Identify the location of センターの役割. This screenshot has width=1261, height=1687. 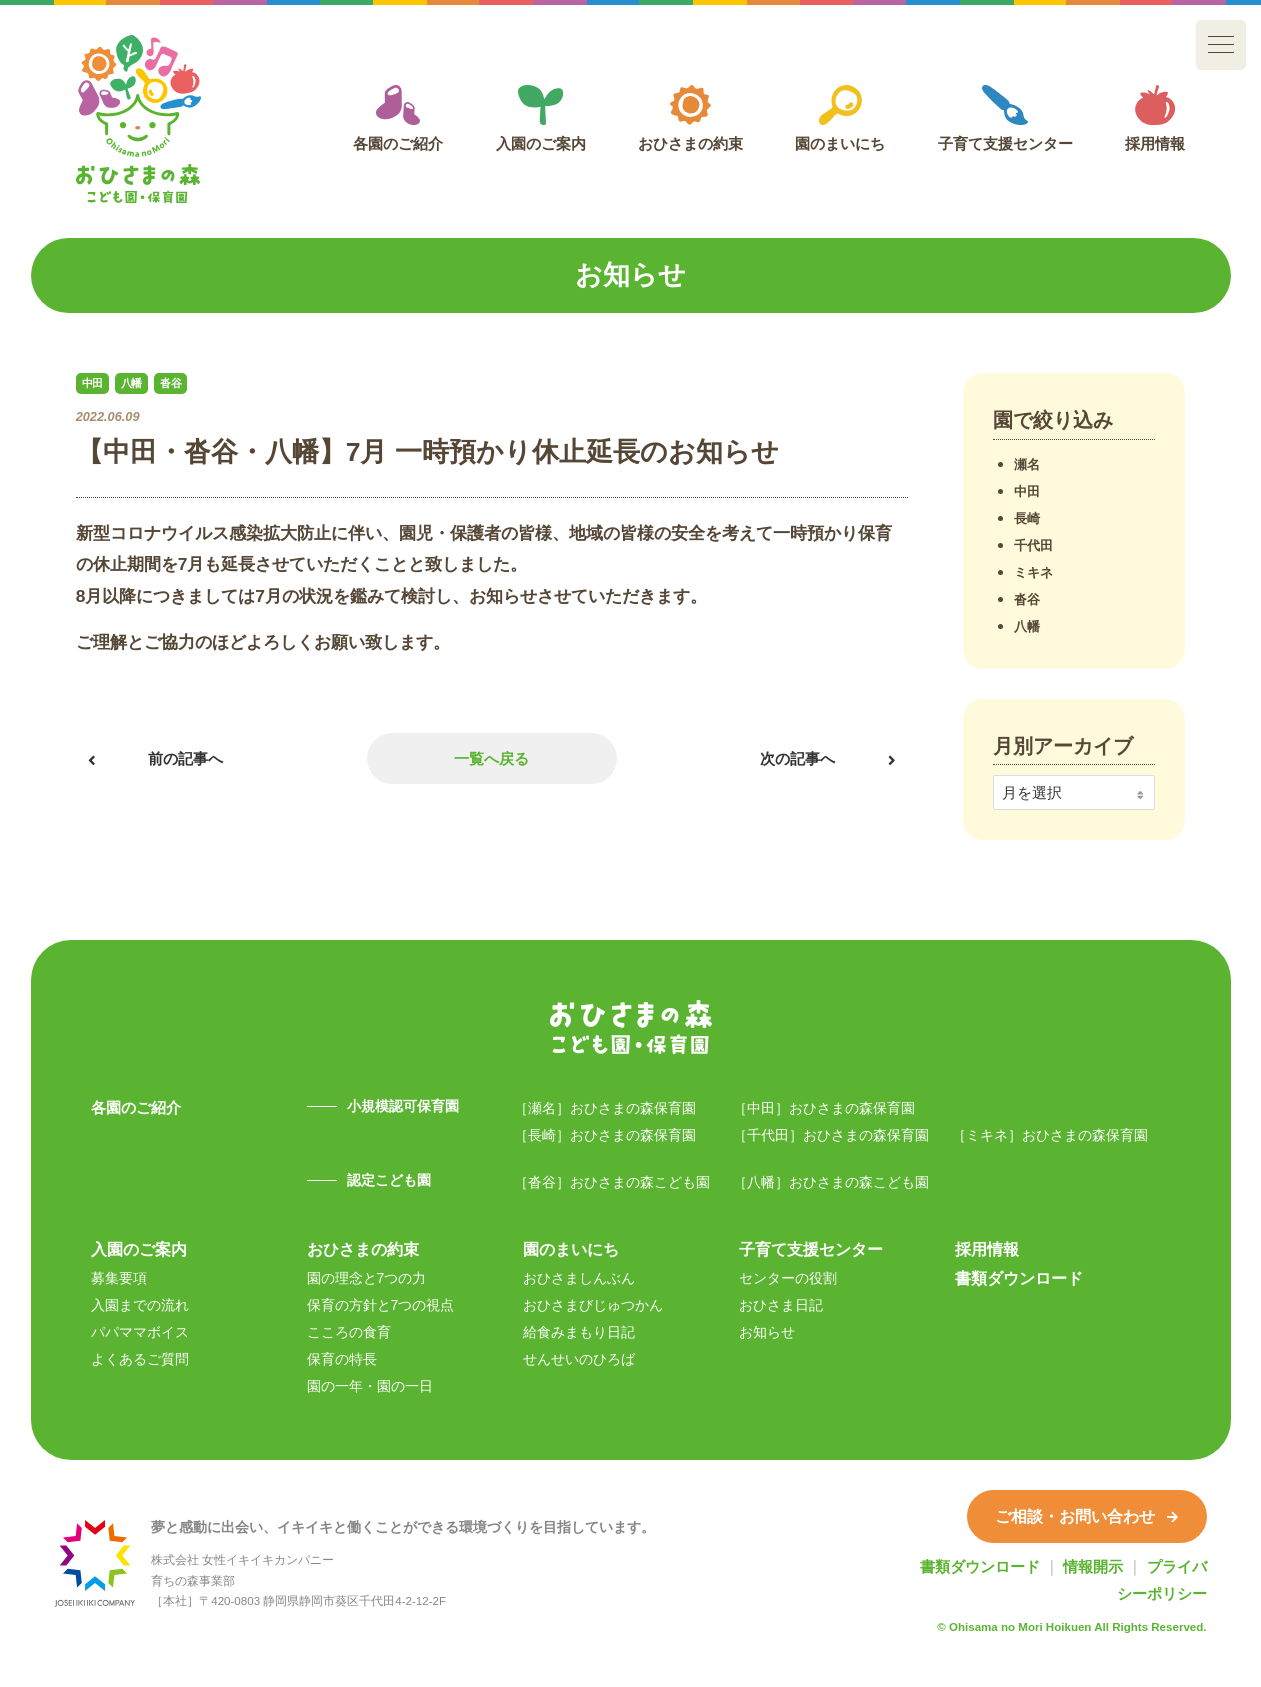
(788, 1278).